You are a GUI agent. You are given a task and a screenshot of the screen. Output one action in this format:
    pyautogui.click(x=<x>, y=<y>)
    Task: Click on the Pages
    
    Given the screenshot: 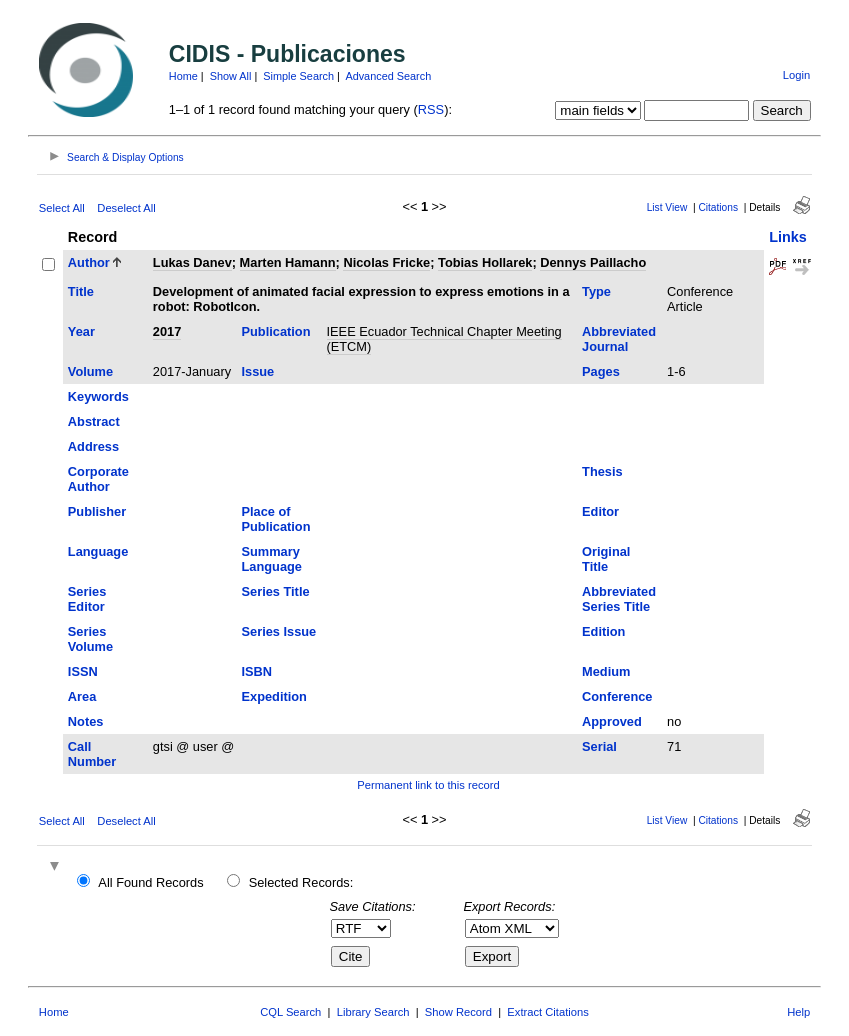 What is the action you would take?
    pyautogui.click(x=601, y=371)
    